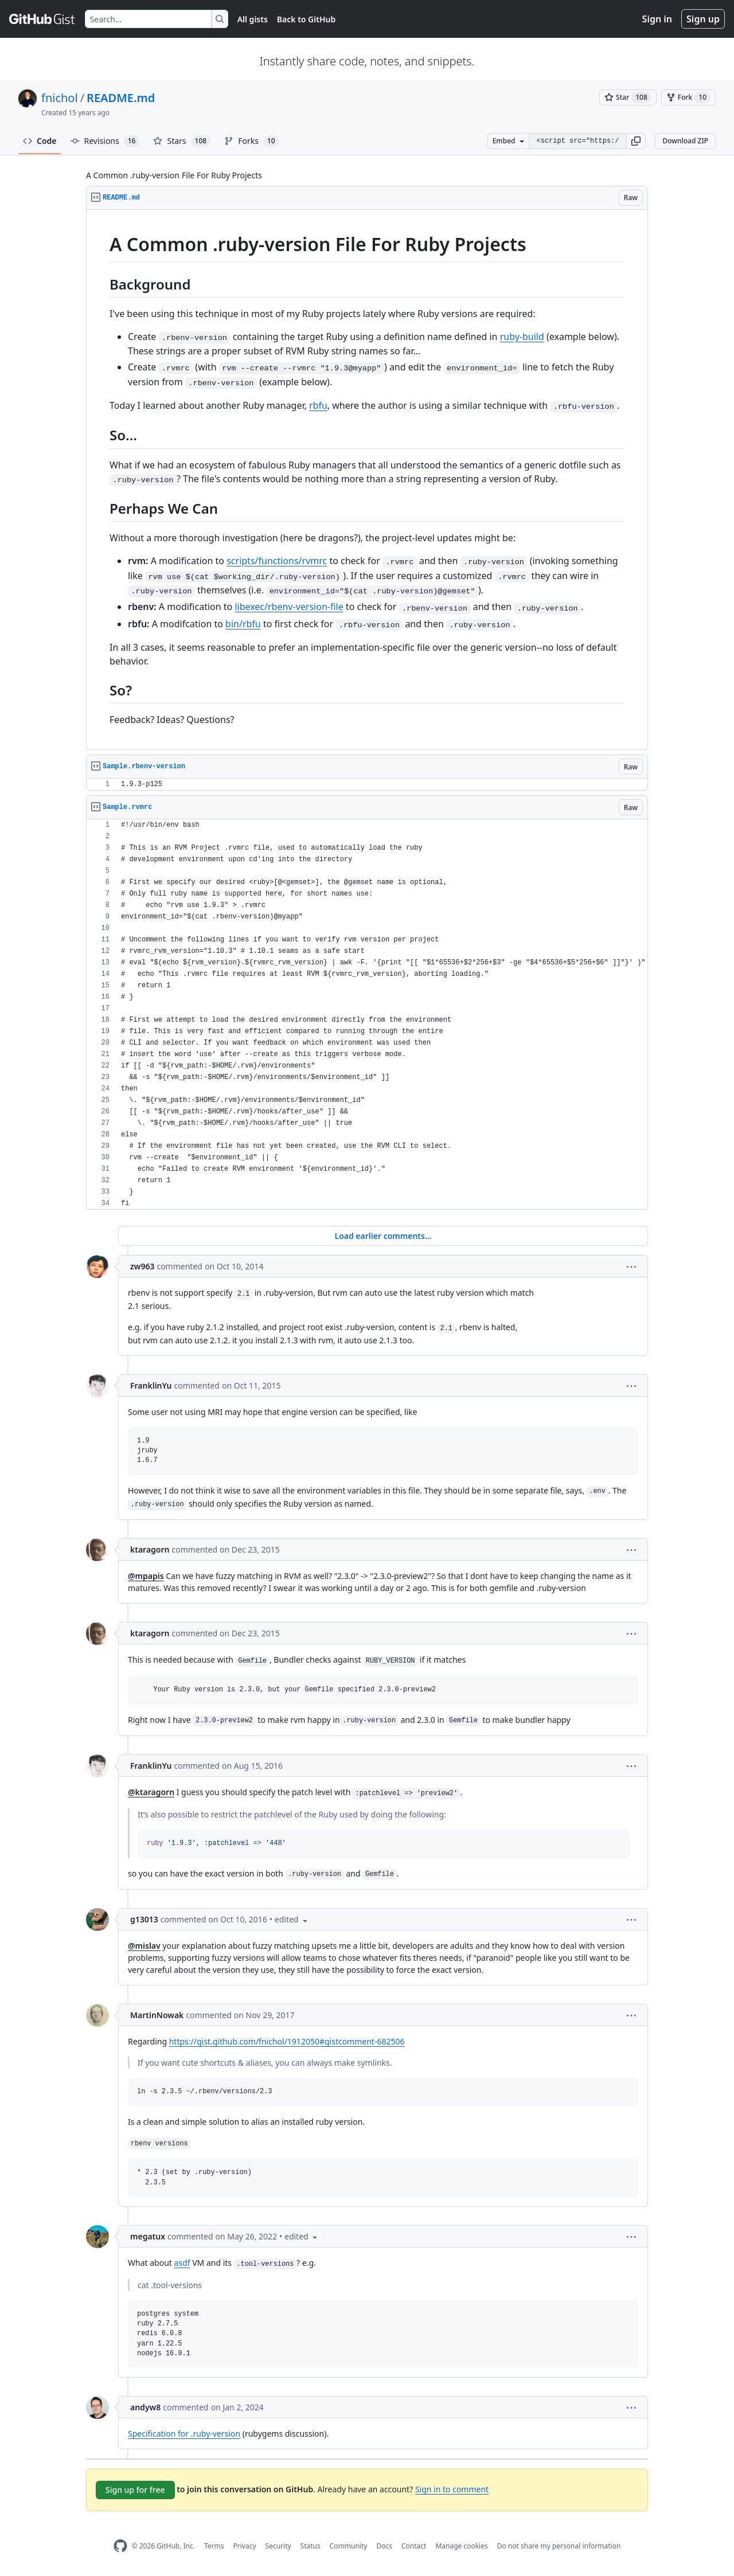  I want to click on @ktaragorn, so click(151, 1792).